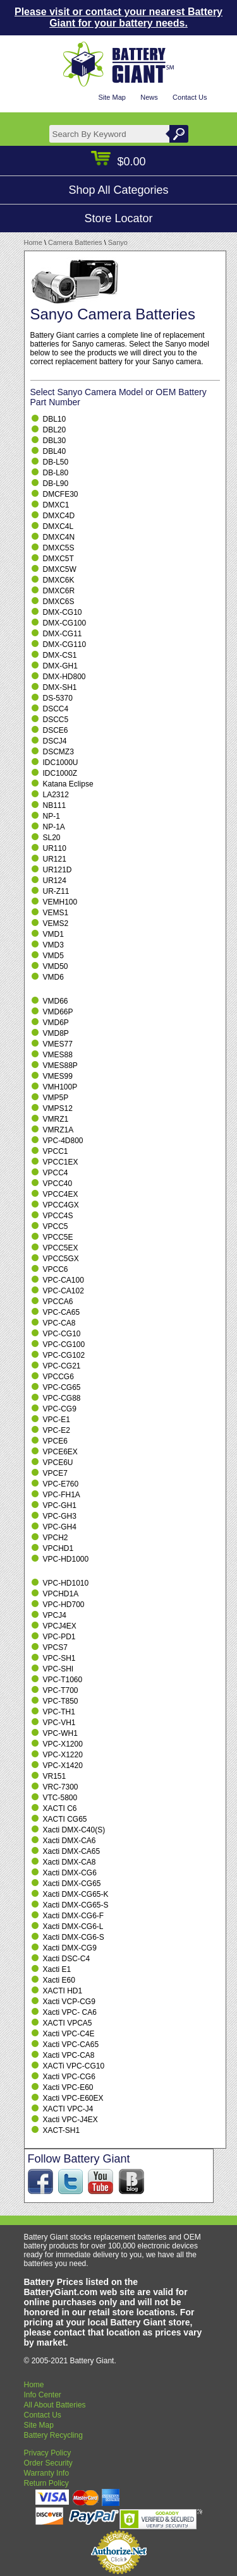 The height and width of the screenshot is (2576, 237). I want to click on VPCE6U, so click(58, 1462).